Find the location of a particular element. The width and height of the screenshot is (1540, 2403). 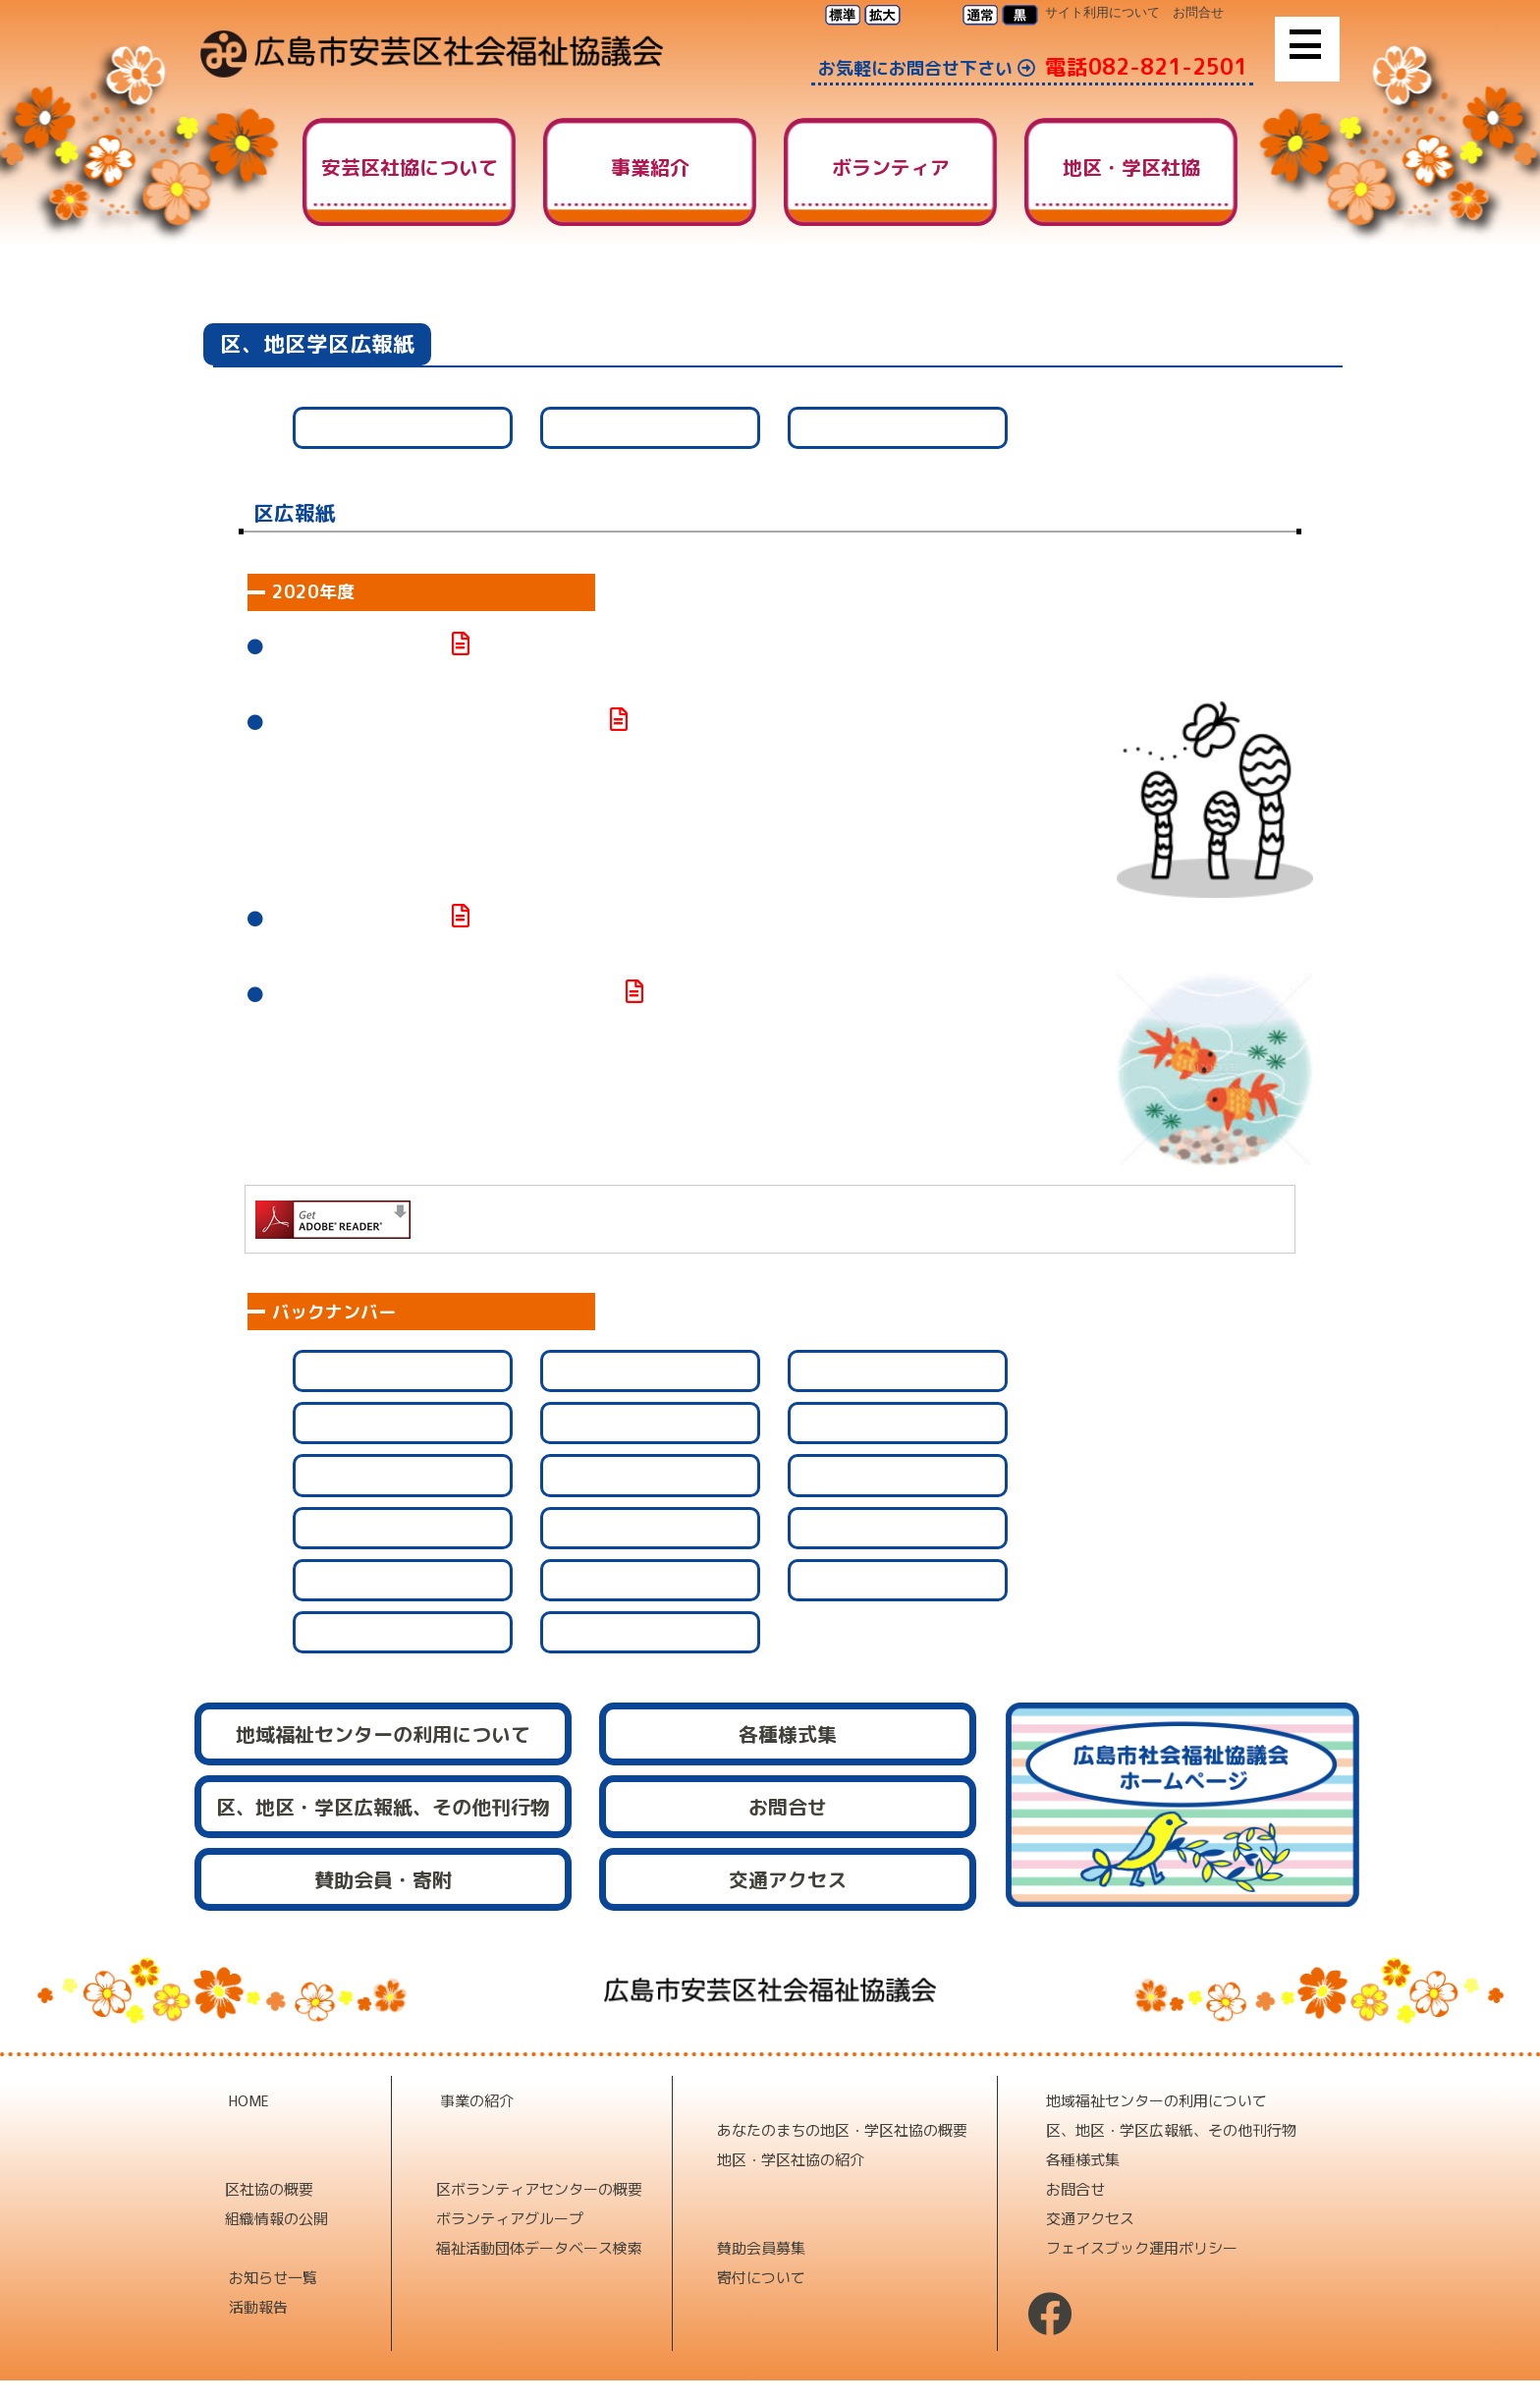

事業の紹介 is located at coordinates (477, 2100).